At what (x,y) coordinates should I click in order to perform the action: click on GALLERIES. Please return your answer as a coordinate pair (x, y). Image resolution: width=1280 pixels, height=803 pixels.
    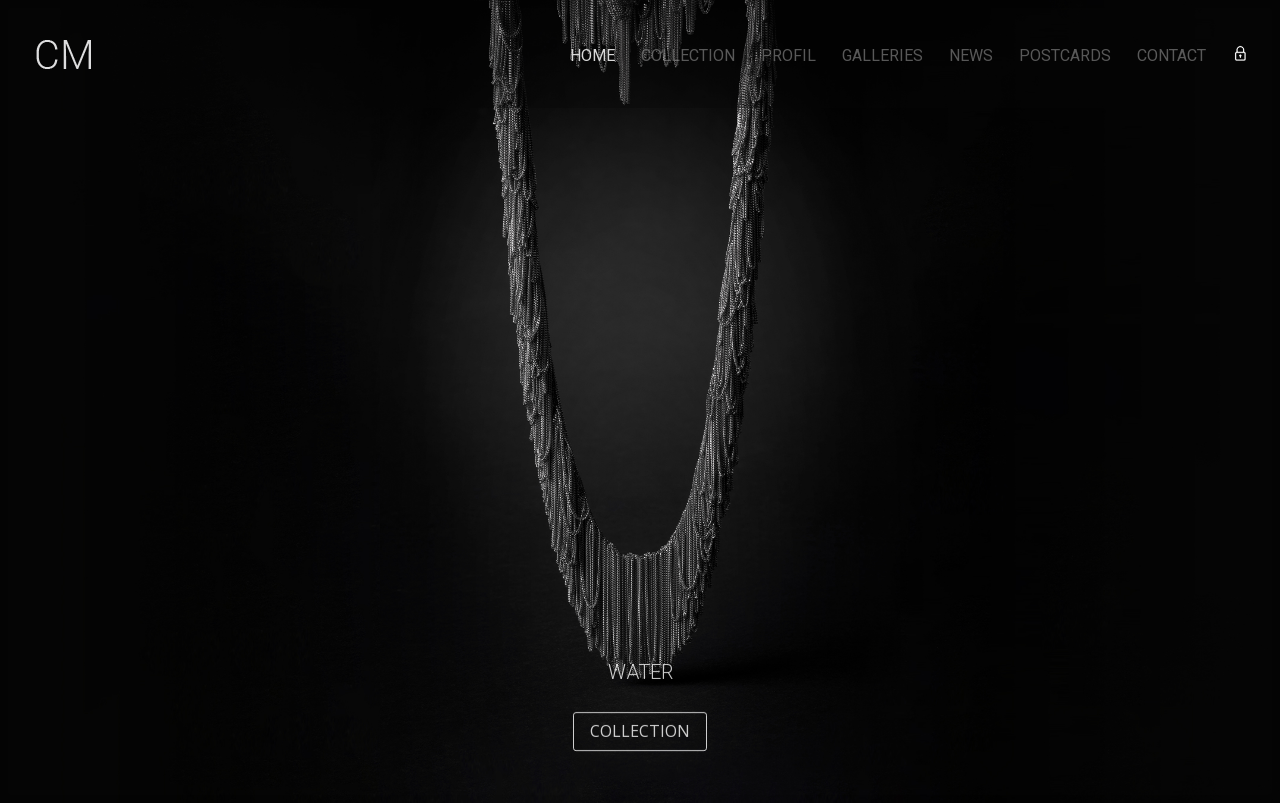
    Looking at the image, I should click on (882, 57).